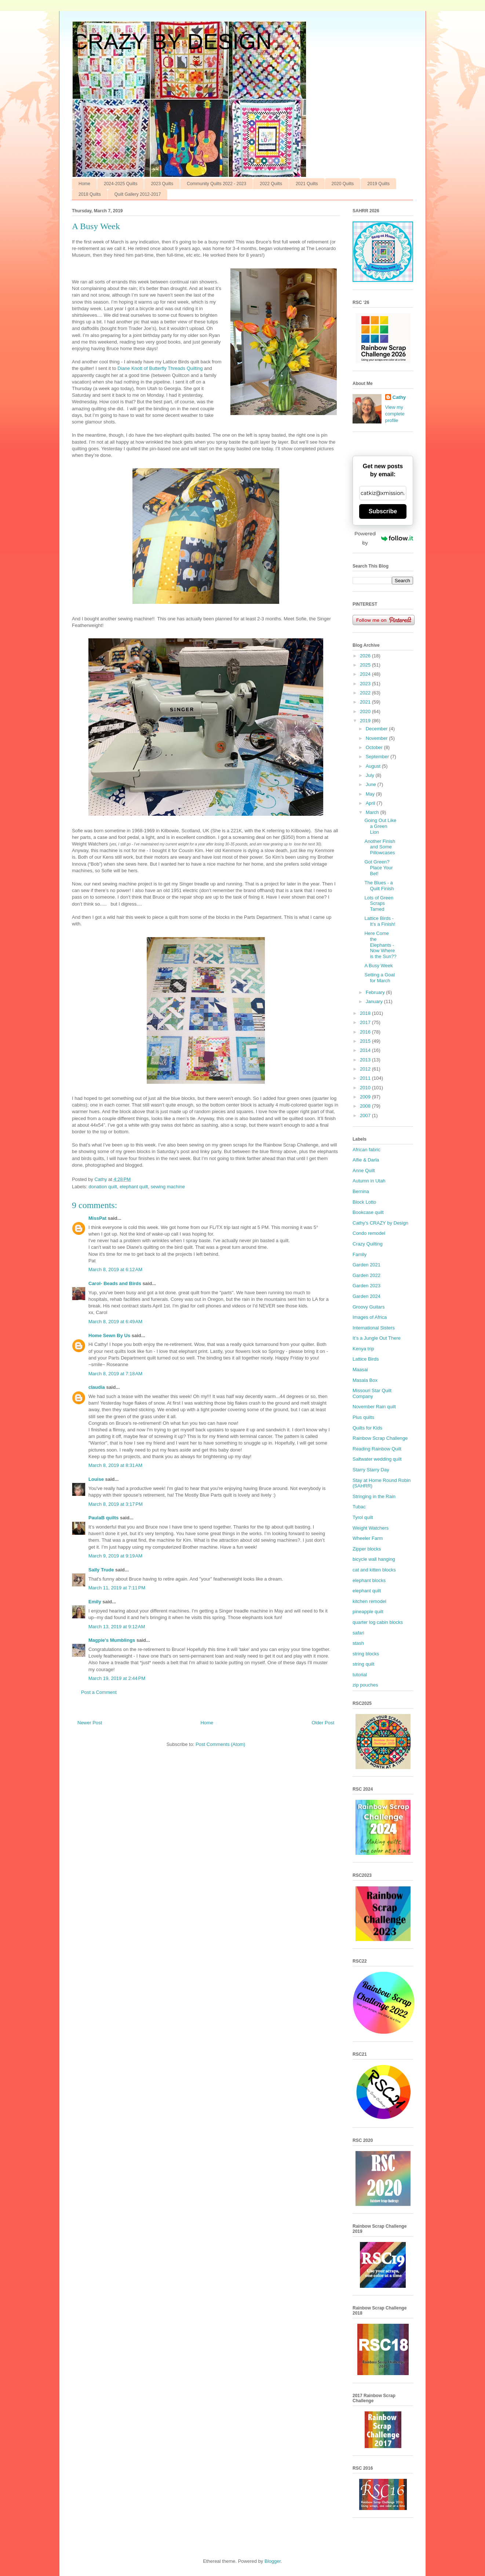 Image resolution: width=485 pixels, height=2576 pixels. What do you see at coordinates (377, 728) in the screenshot?
I see `December` at bounding box center [377, 728].